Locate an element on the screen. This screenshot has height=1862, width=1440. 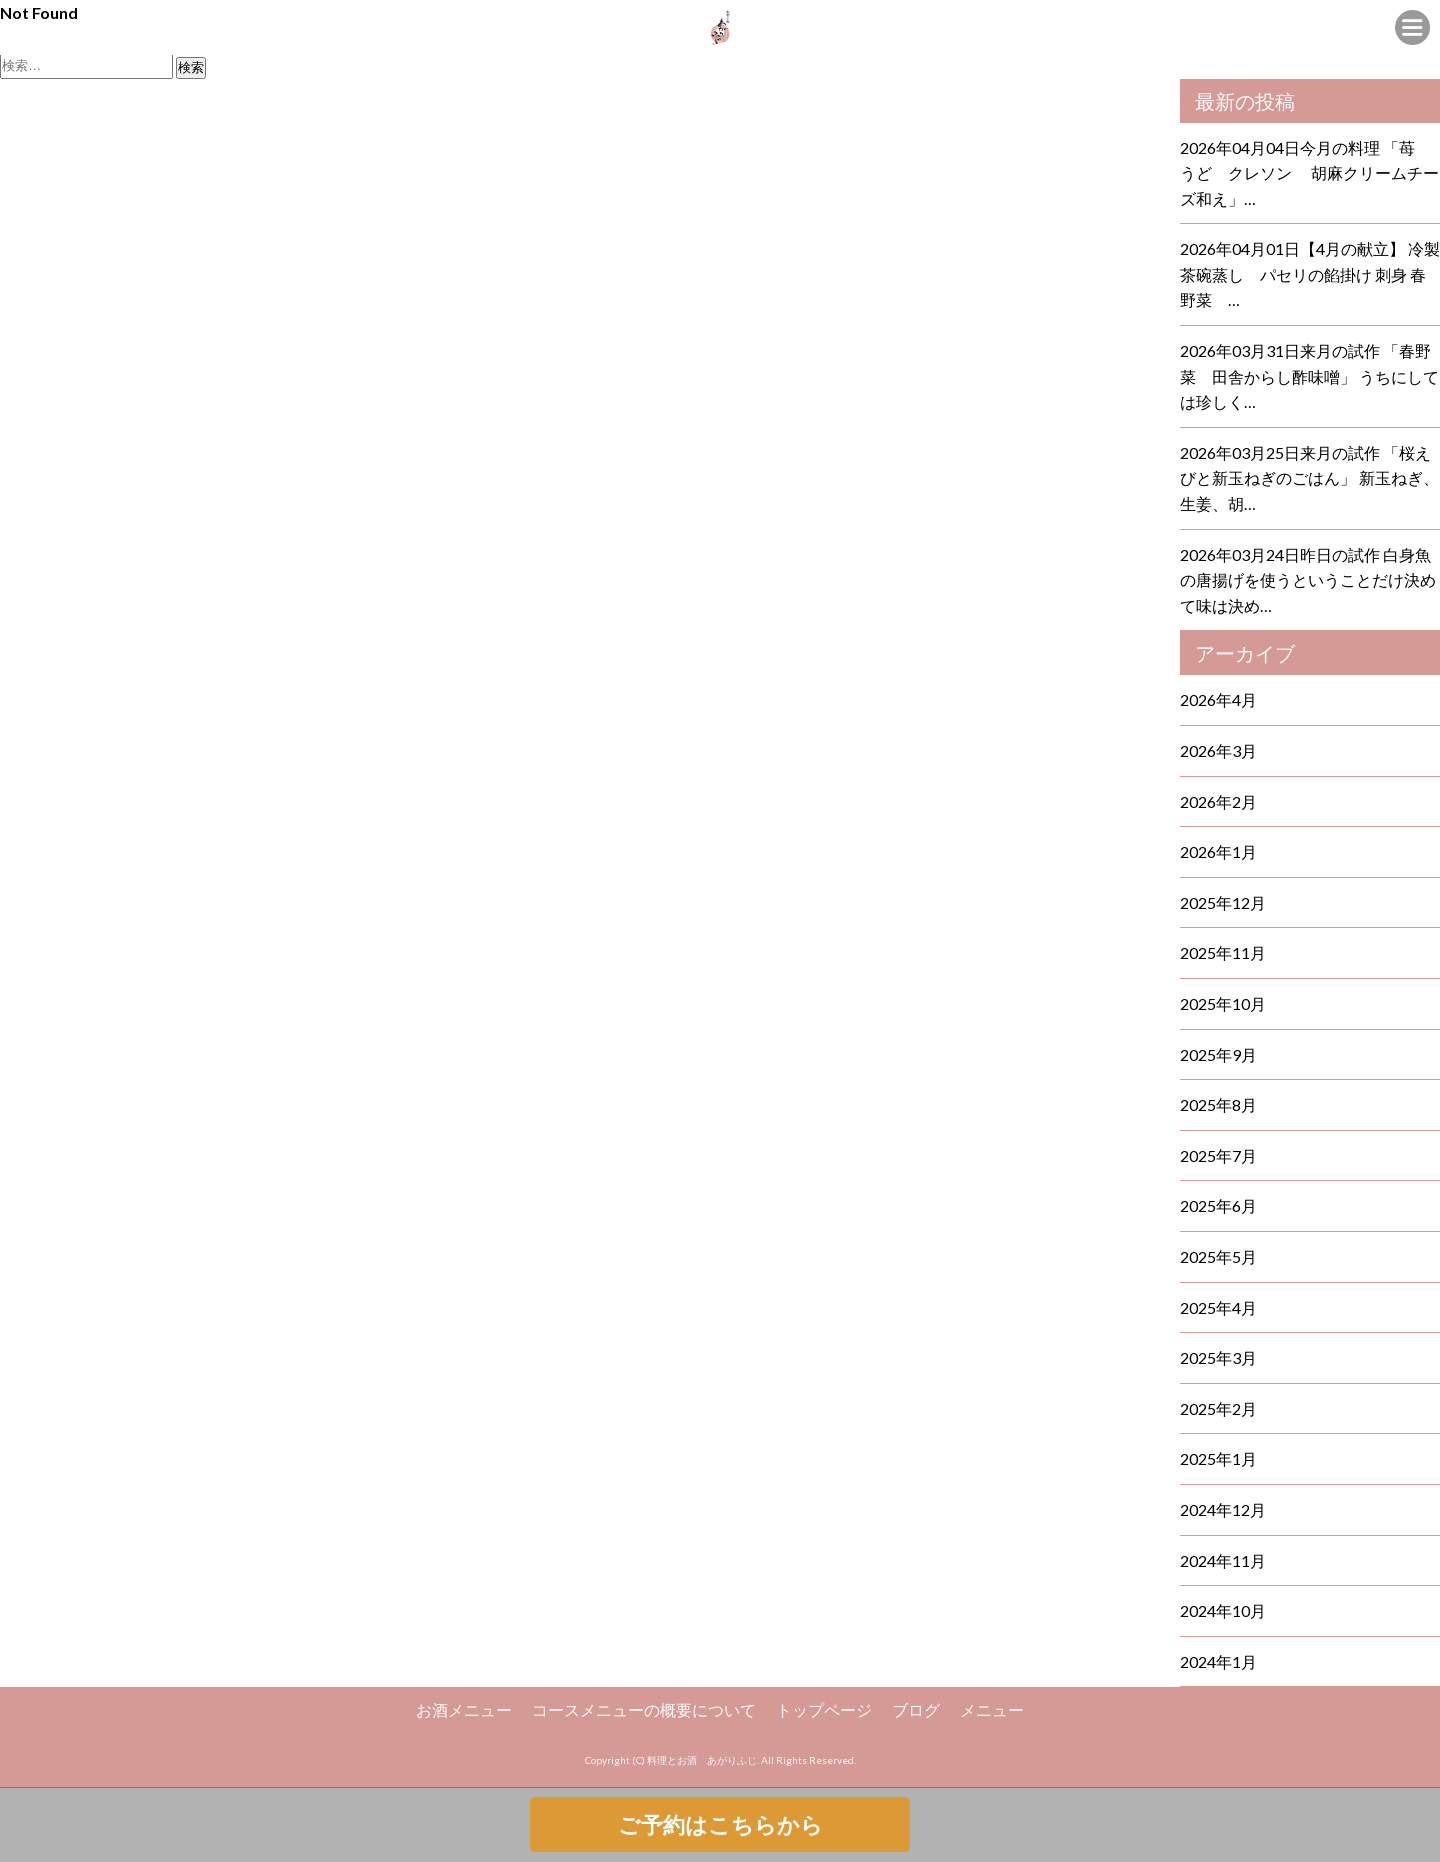
2026年03月25日来月の試作 「桜えびと新玉ねぎのごはん」 新玉ねぎ、生姜、胡… is located at coordinates (1309, 478).